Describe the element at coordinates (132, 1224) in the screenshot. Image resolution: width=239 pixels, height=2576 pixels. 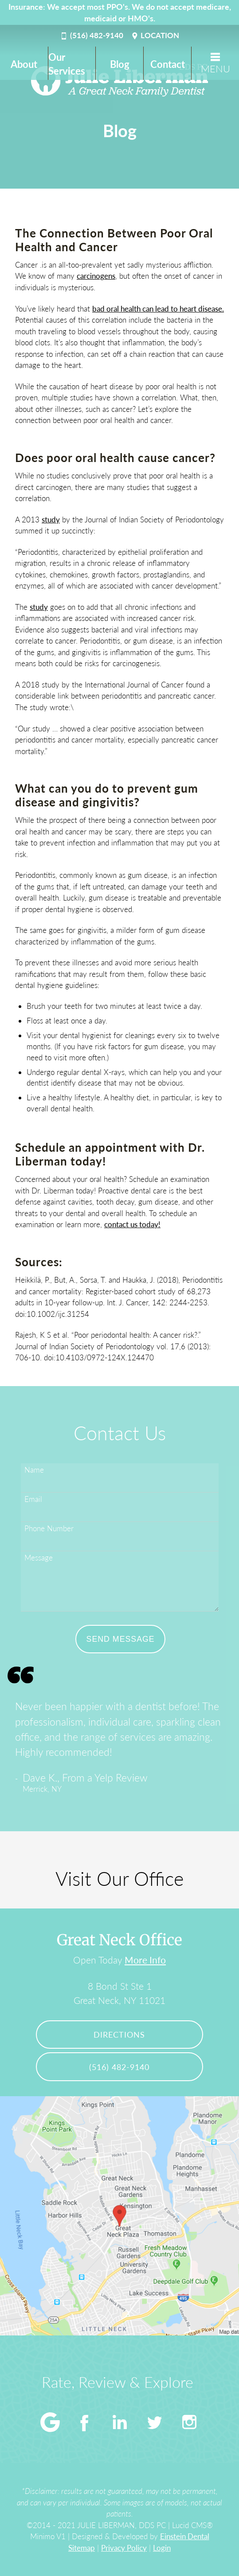
I see `contact us today!` at that location.